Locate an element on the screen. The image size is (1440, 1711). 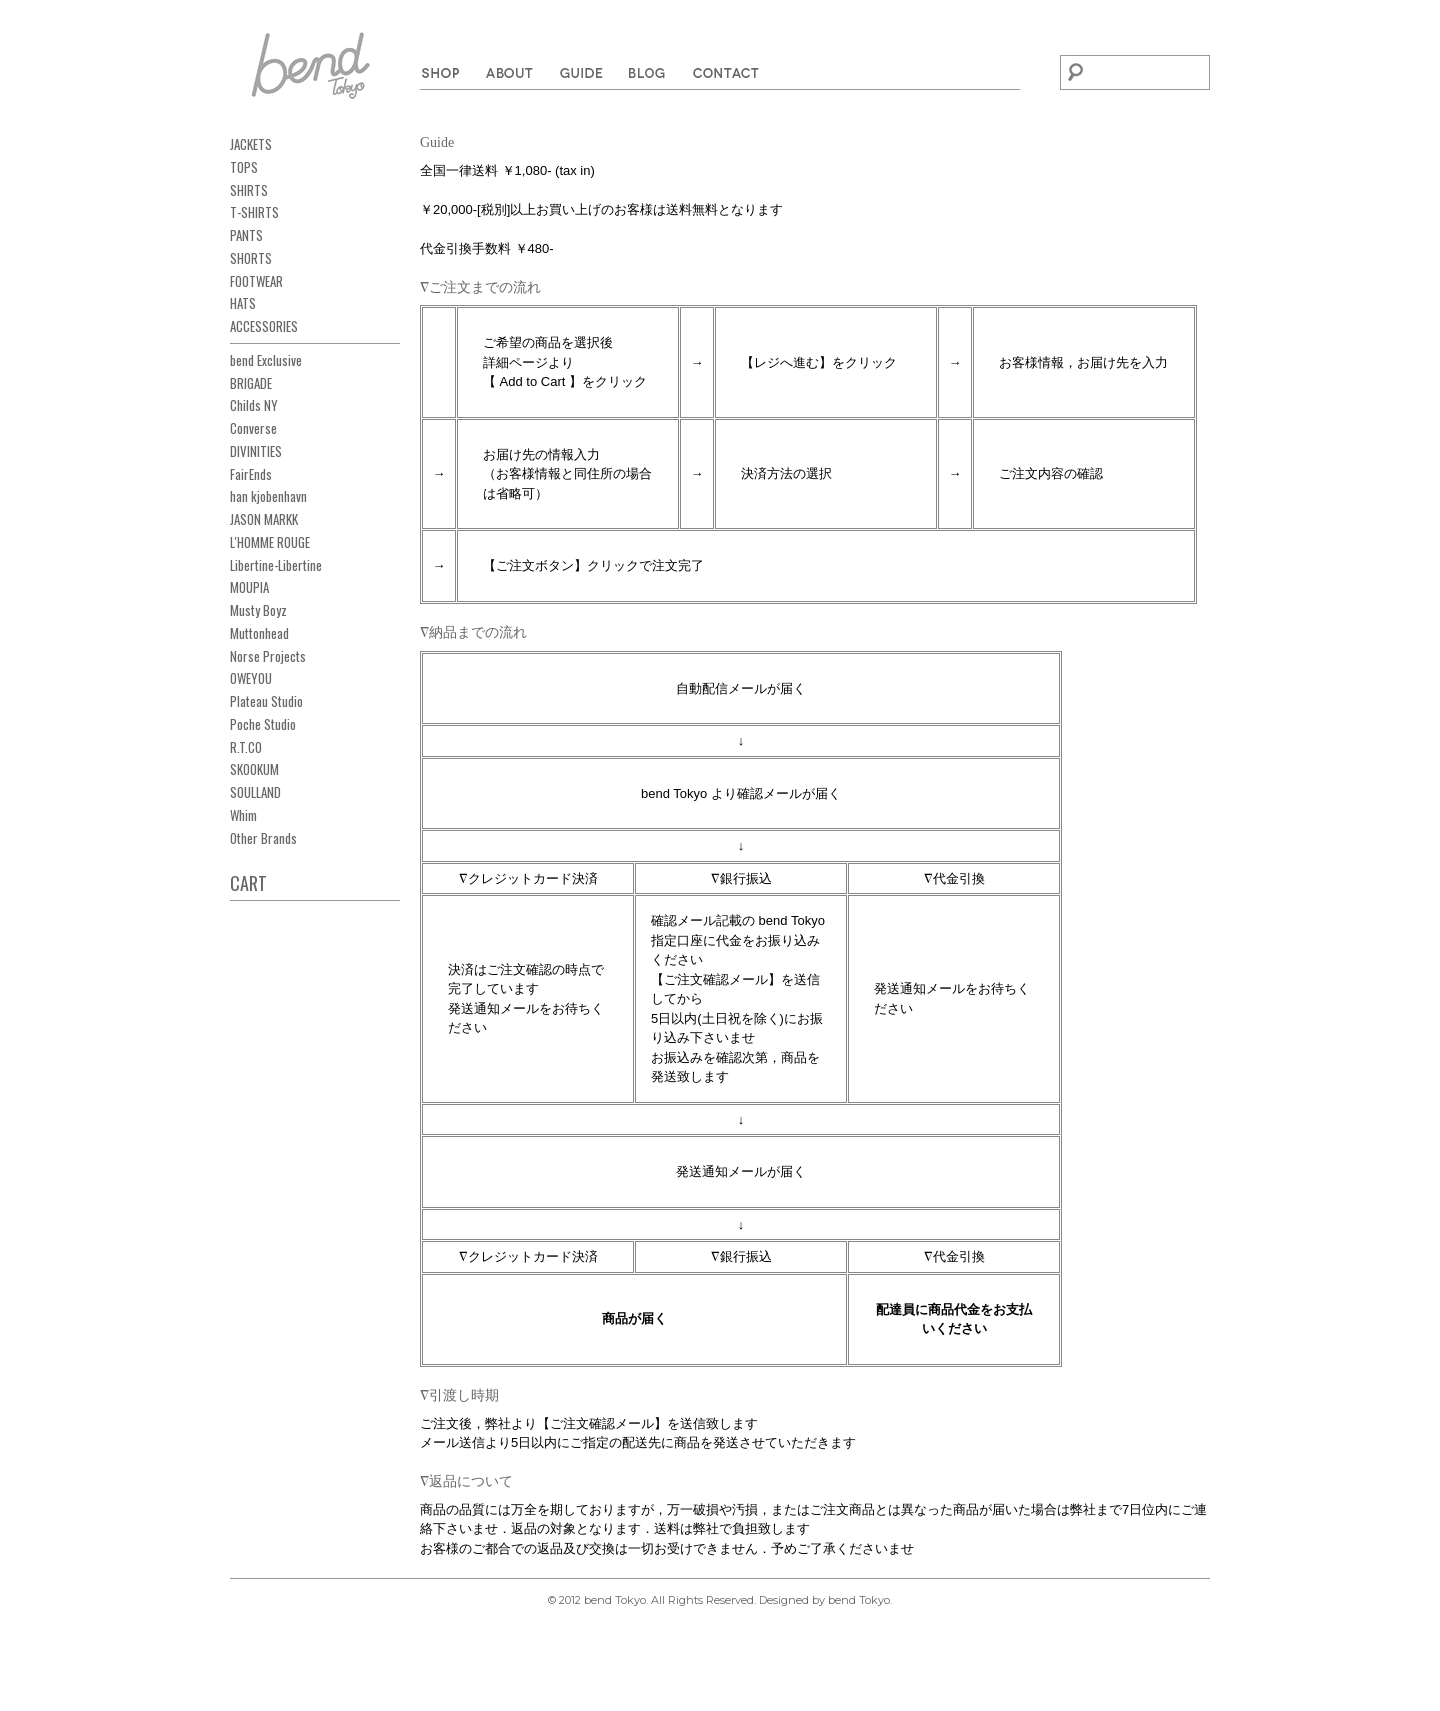
OWEYOU is located at coordinates (251, 678).